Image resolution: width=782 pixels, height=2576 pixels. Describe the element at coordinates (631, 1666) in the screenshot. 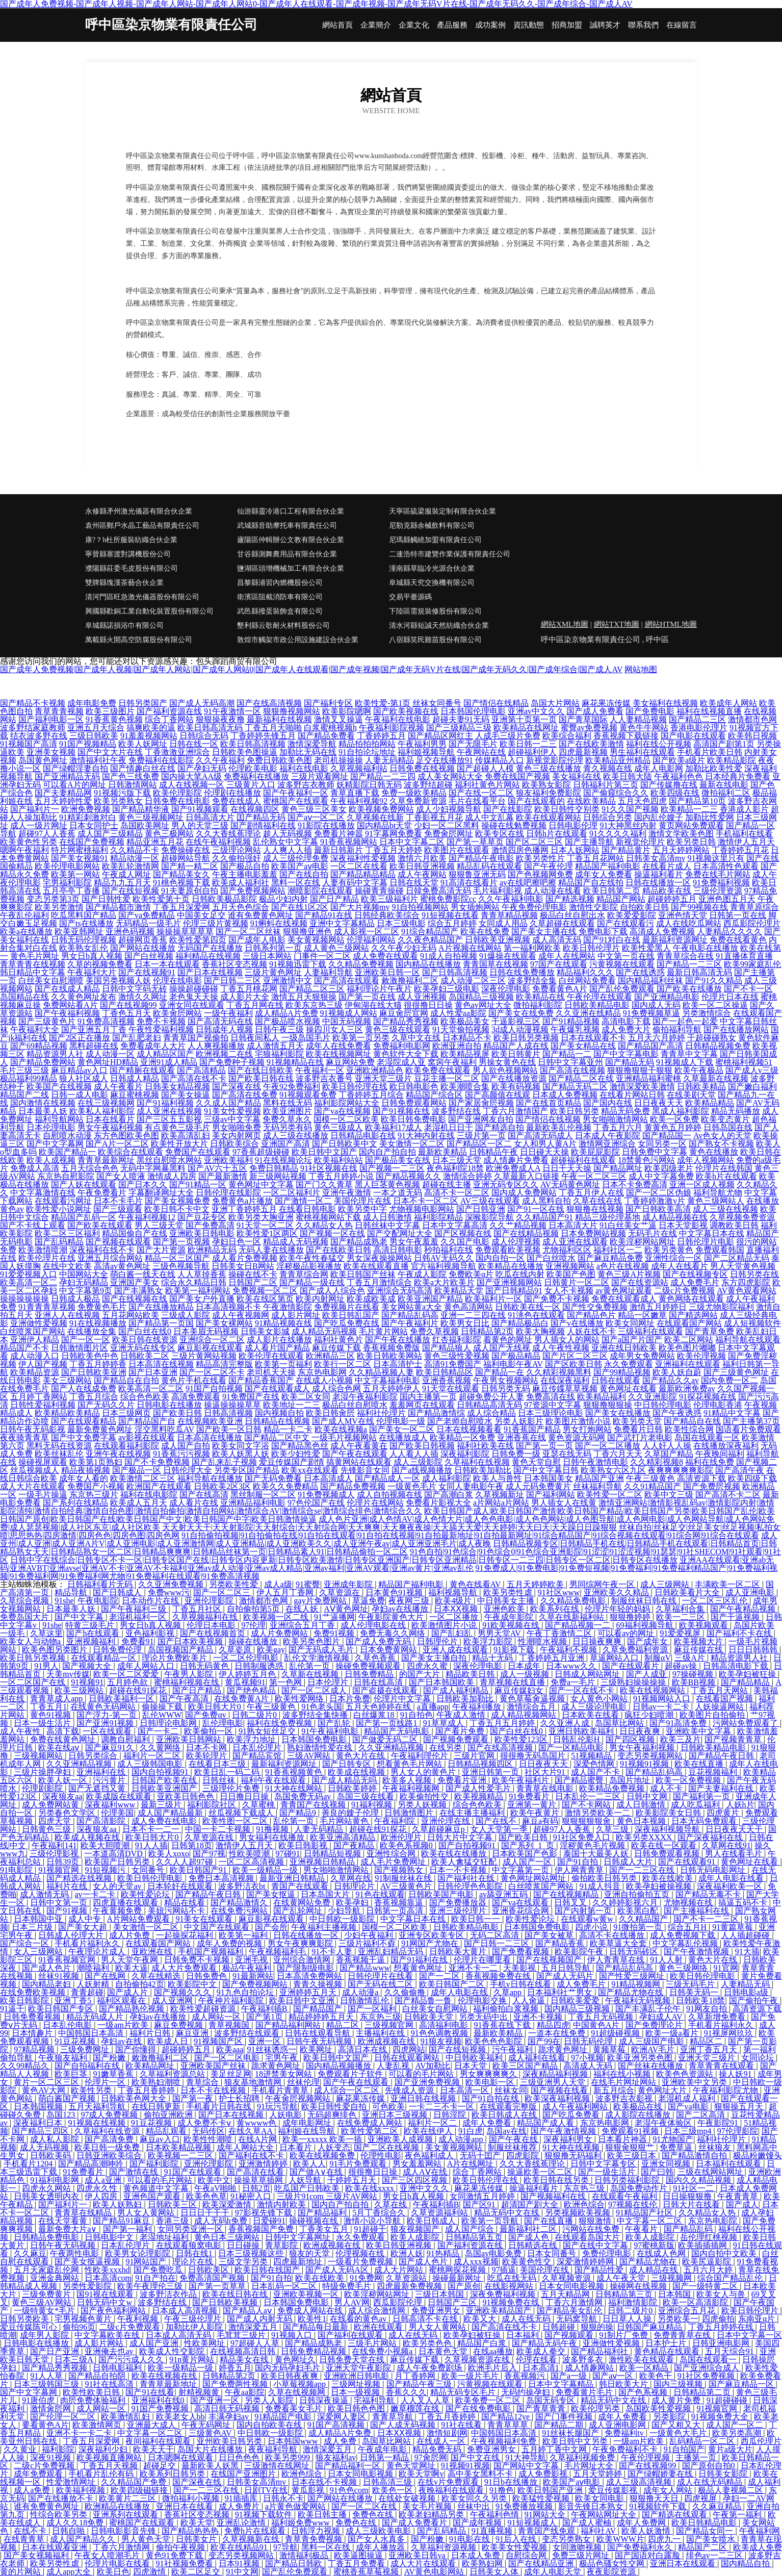

I see `国产在线观看片` at that location.